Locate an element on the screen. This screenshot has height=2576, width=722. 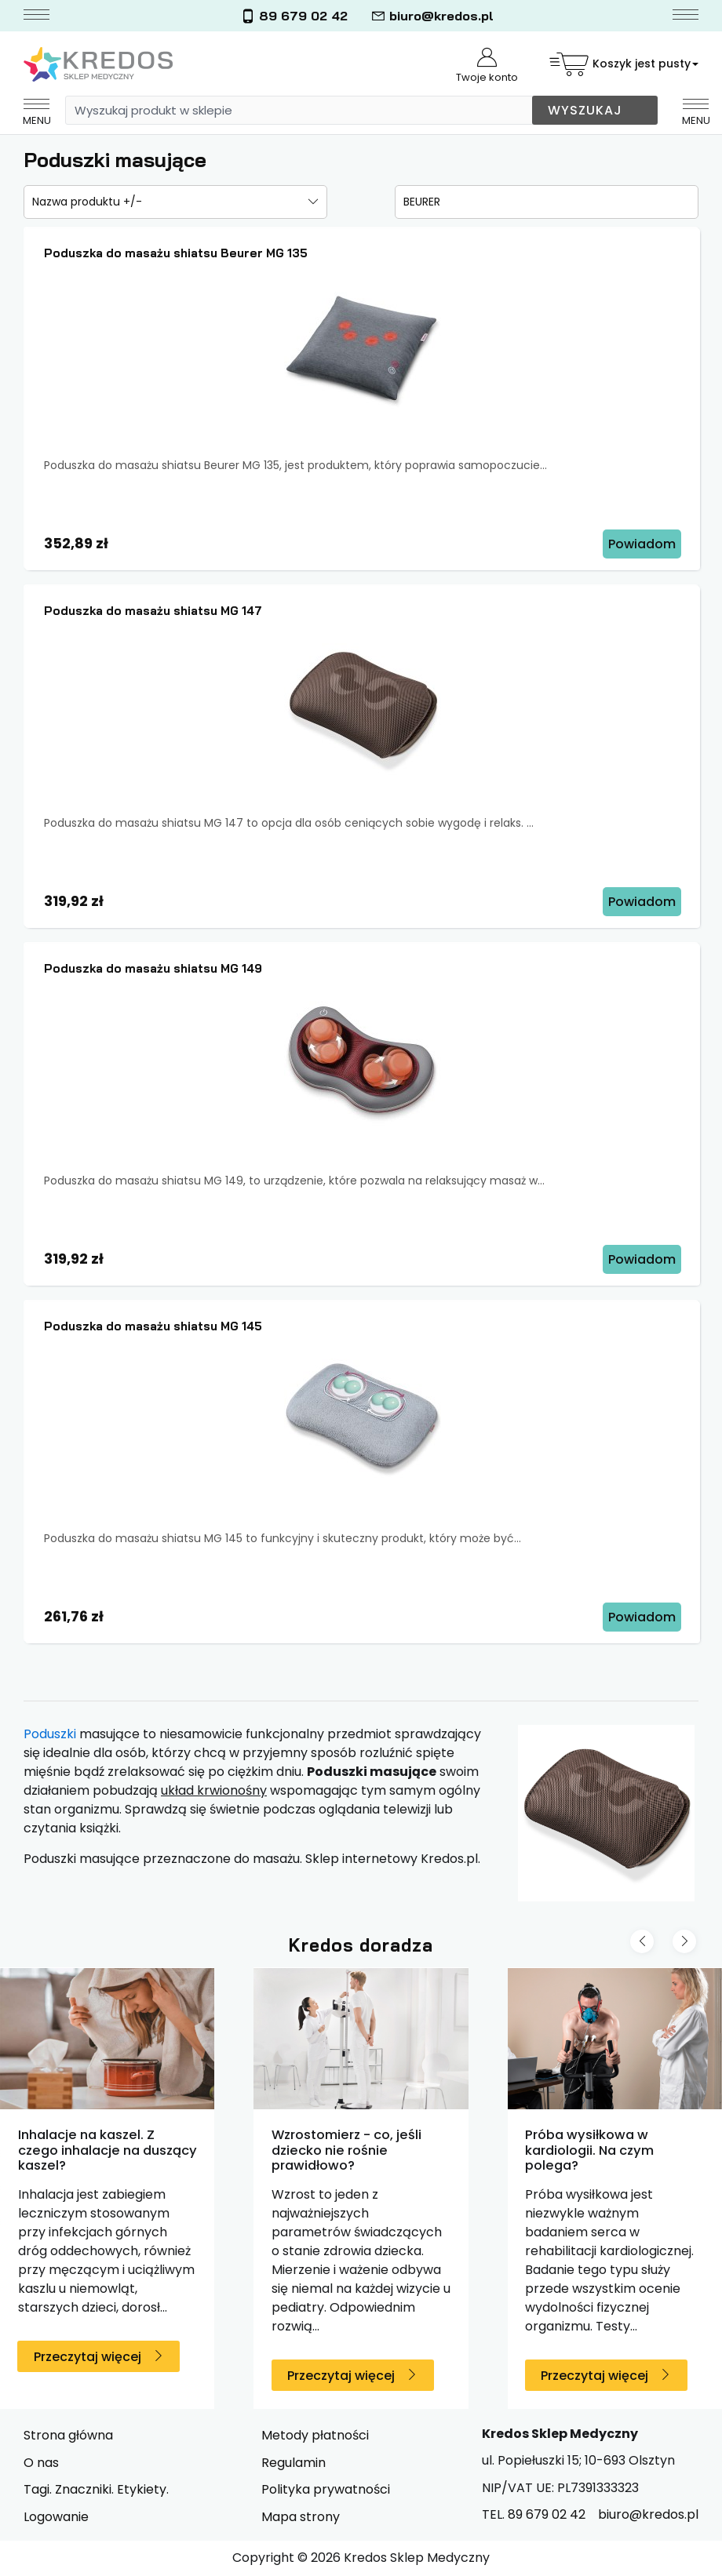
Polityka prywatności is located at coordinates (325, 2489).